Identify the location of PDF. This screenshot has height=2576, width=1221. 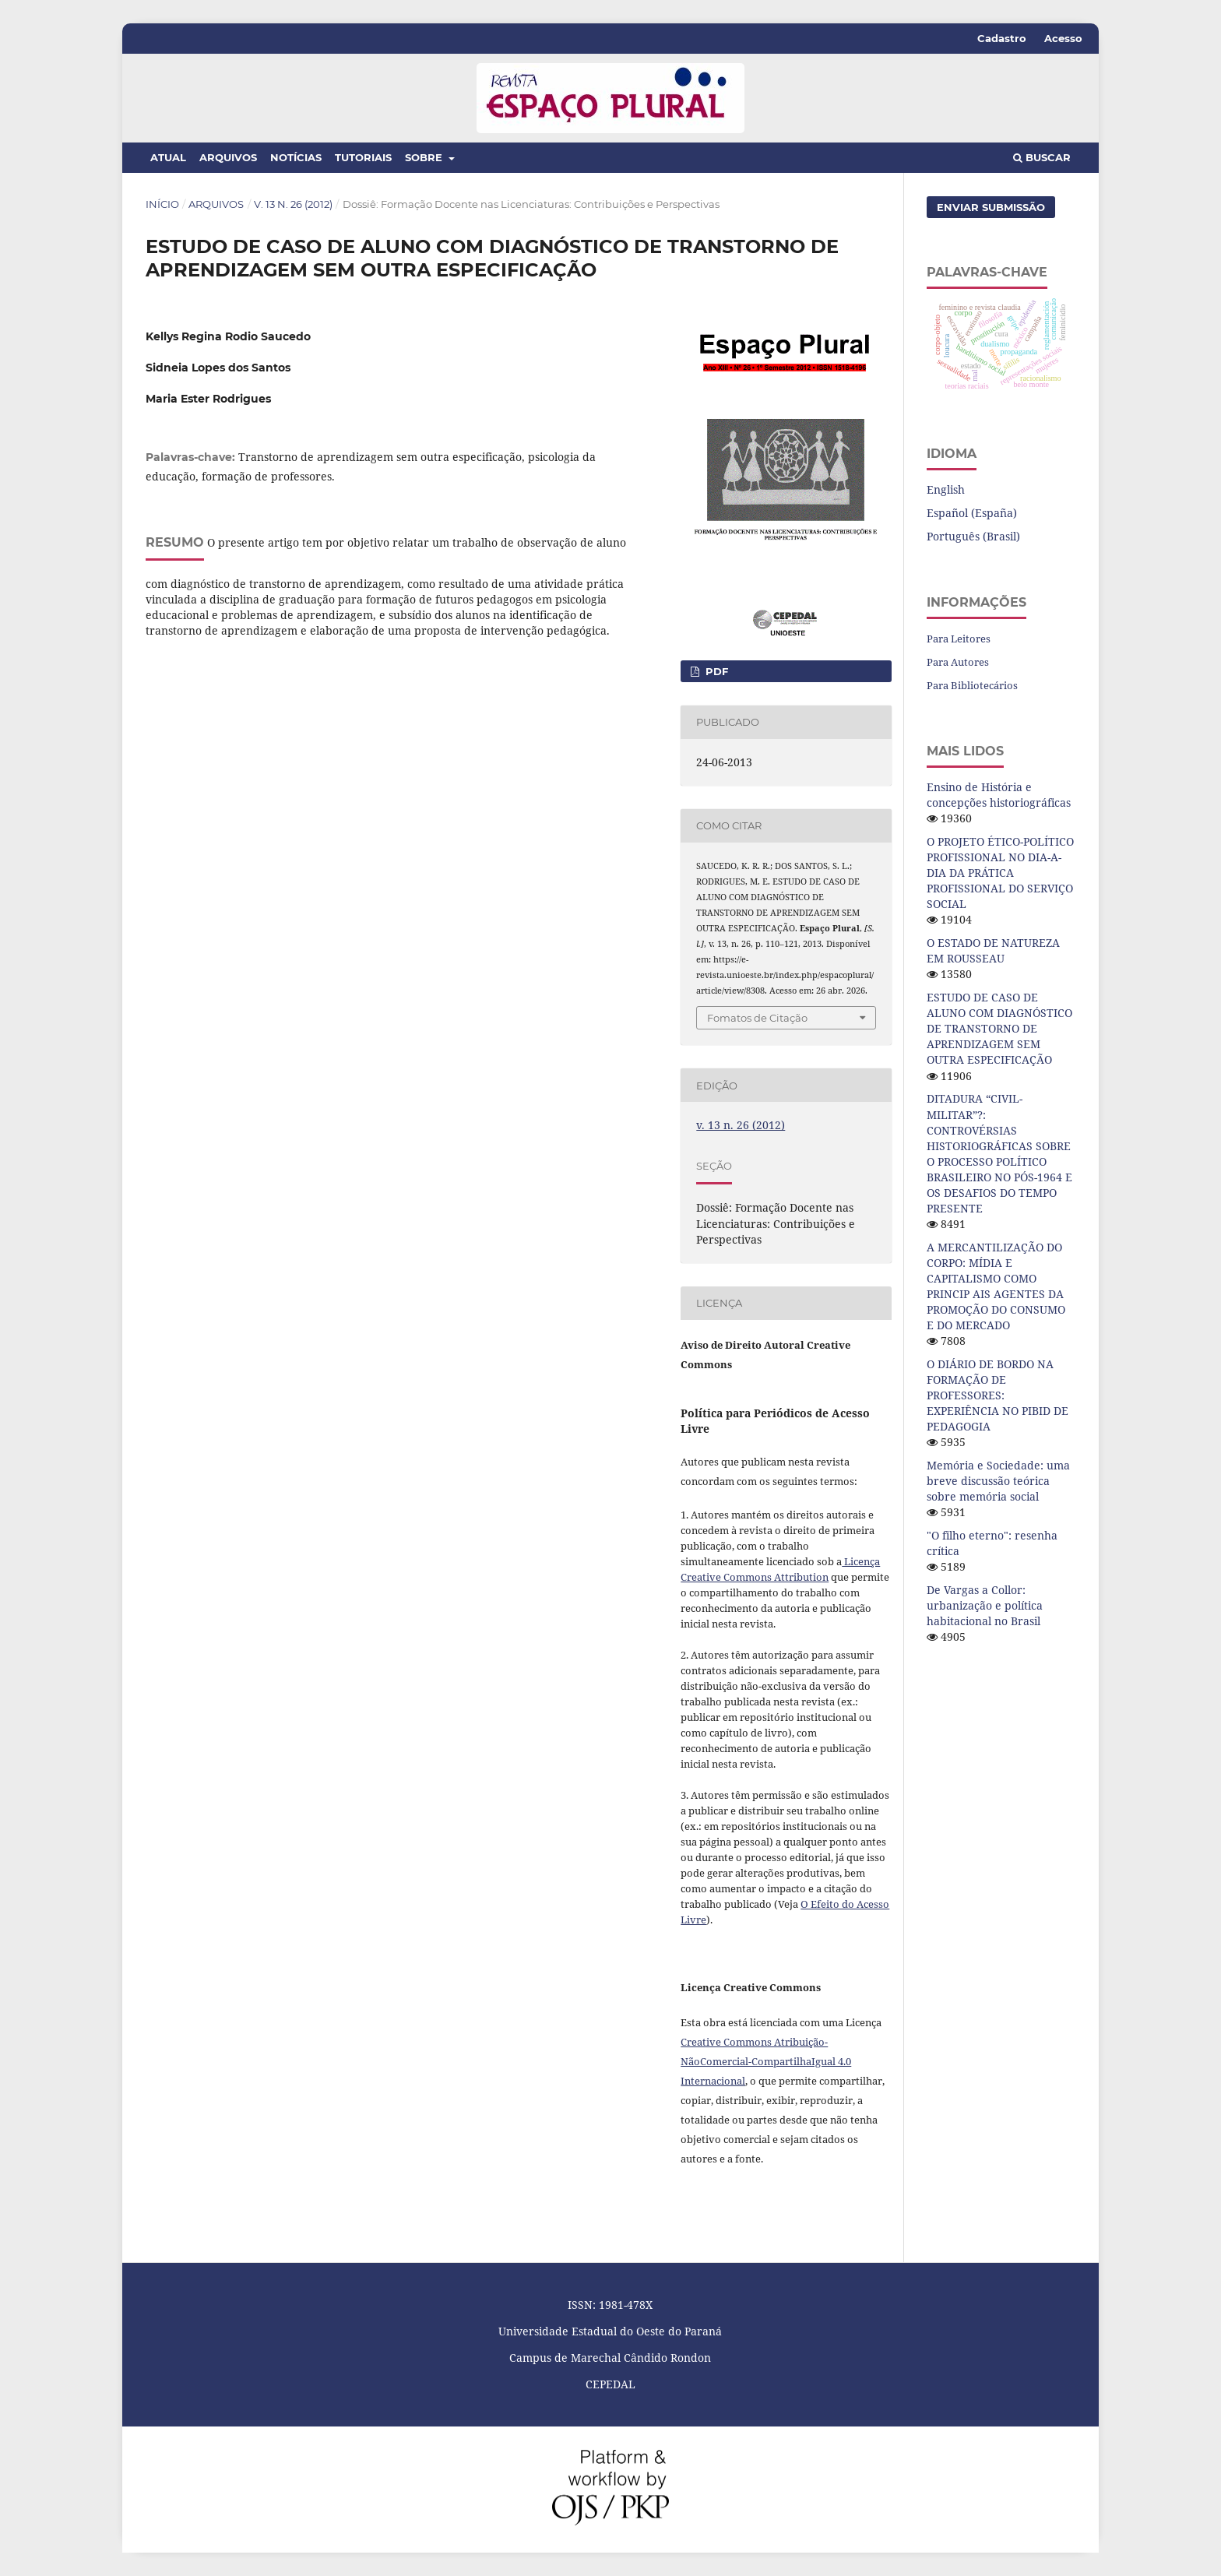
(715, 671).